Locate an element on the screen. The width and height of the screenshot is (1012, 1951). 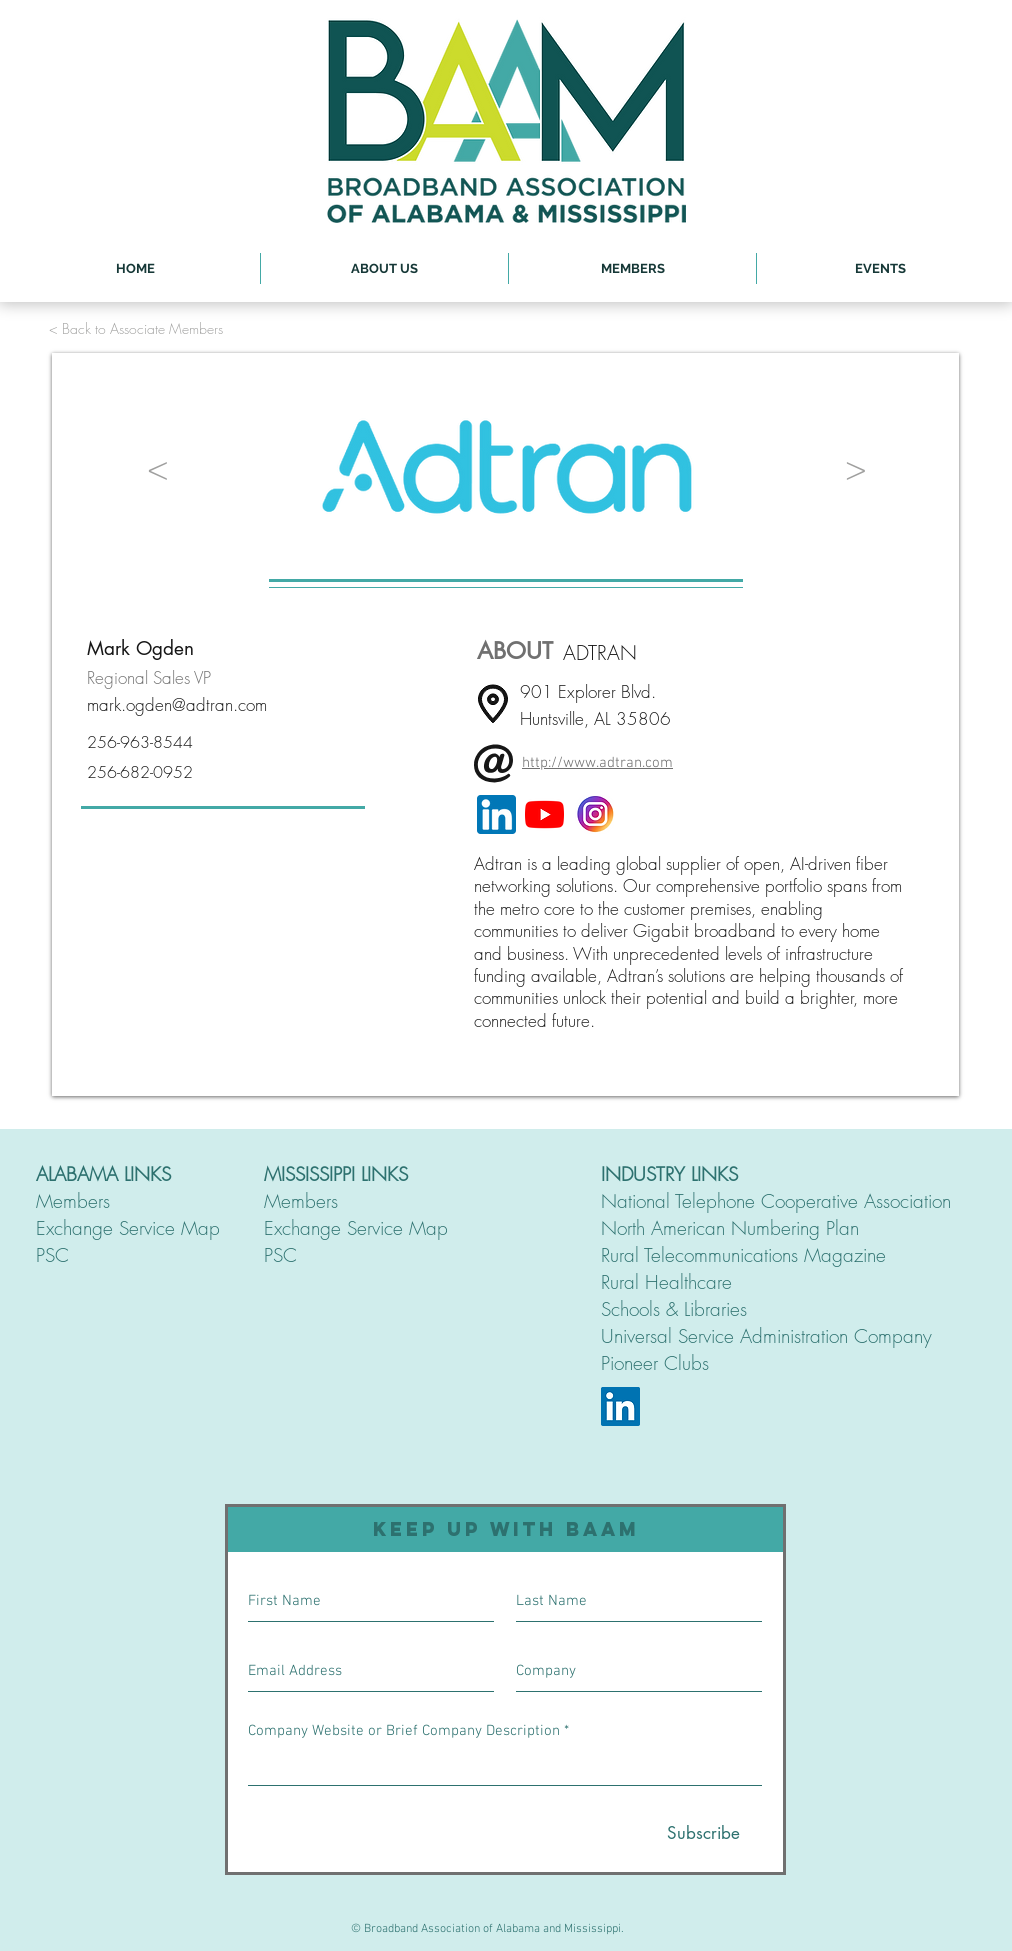
Pioneer Clubs is located at coordinates (655, 1363).